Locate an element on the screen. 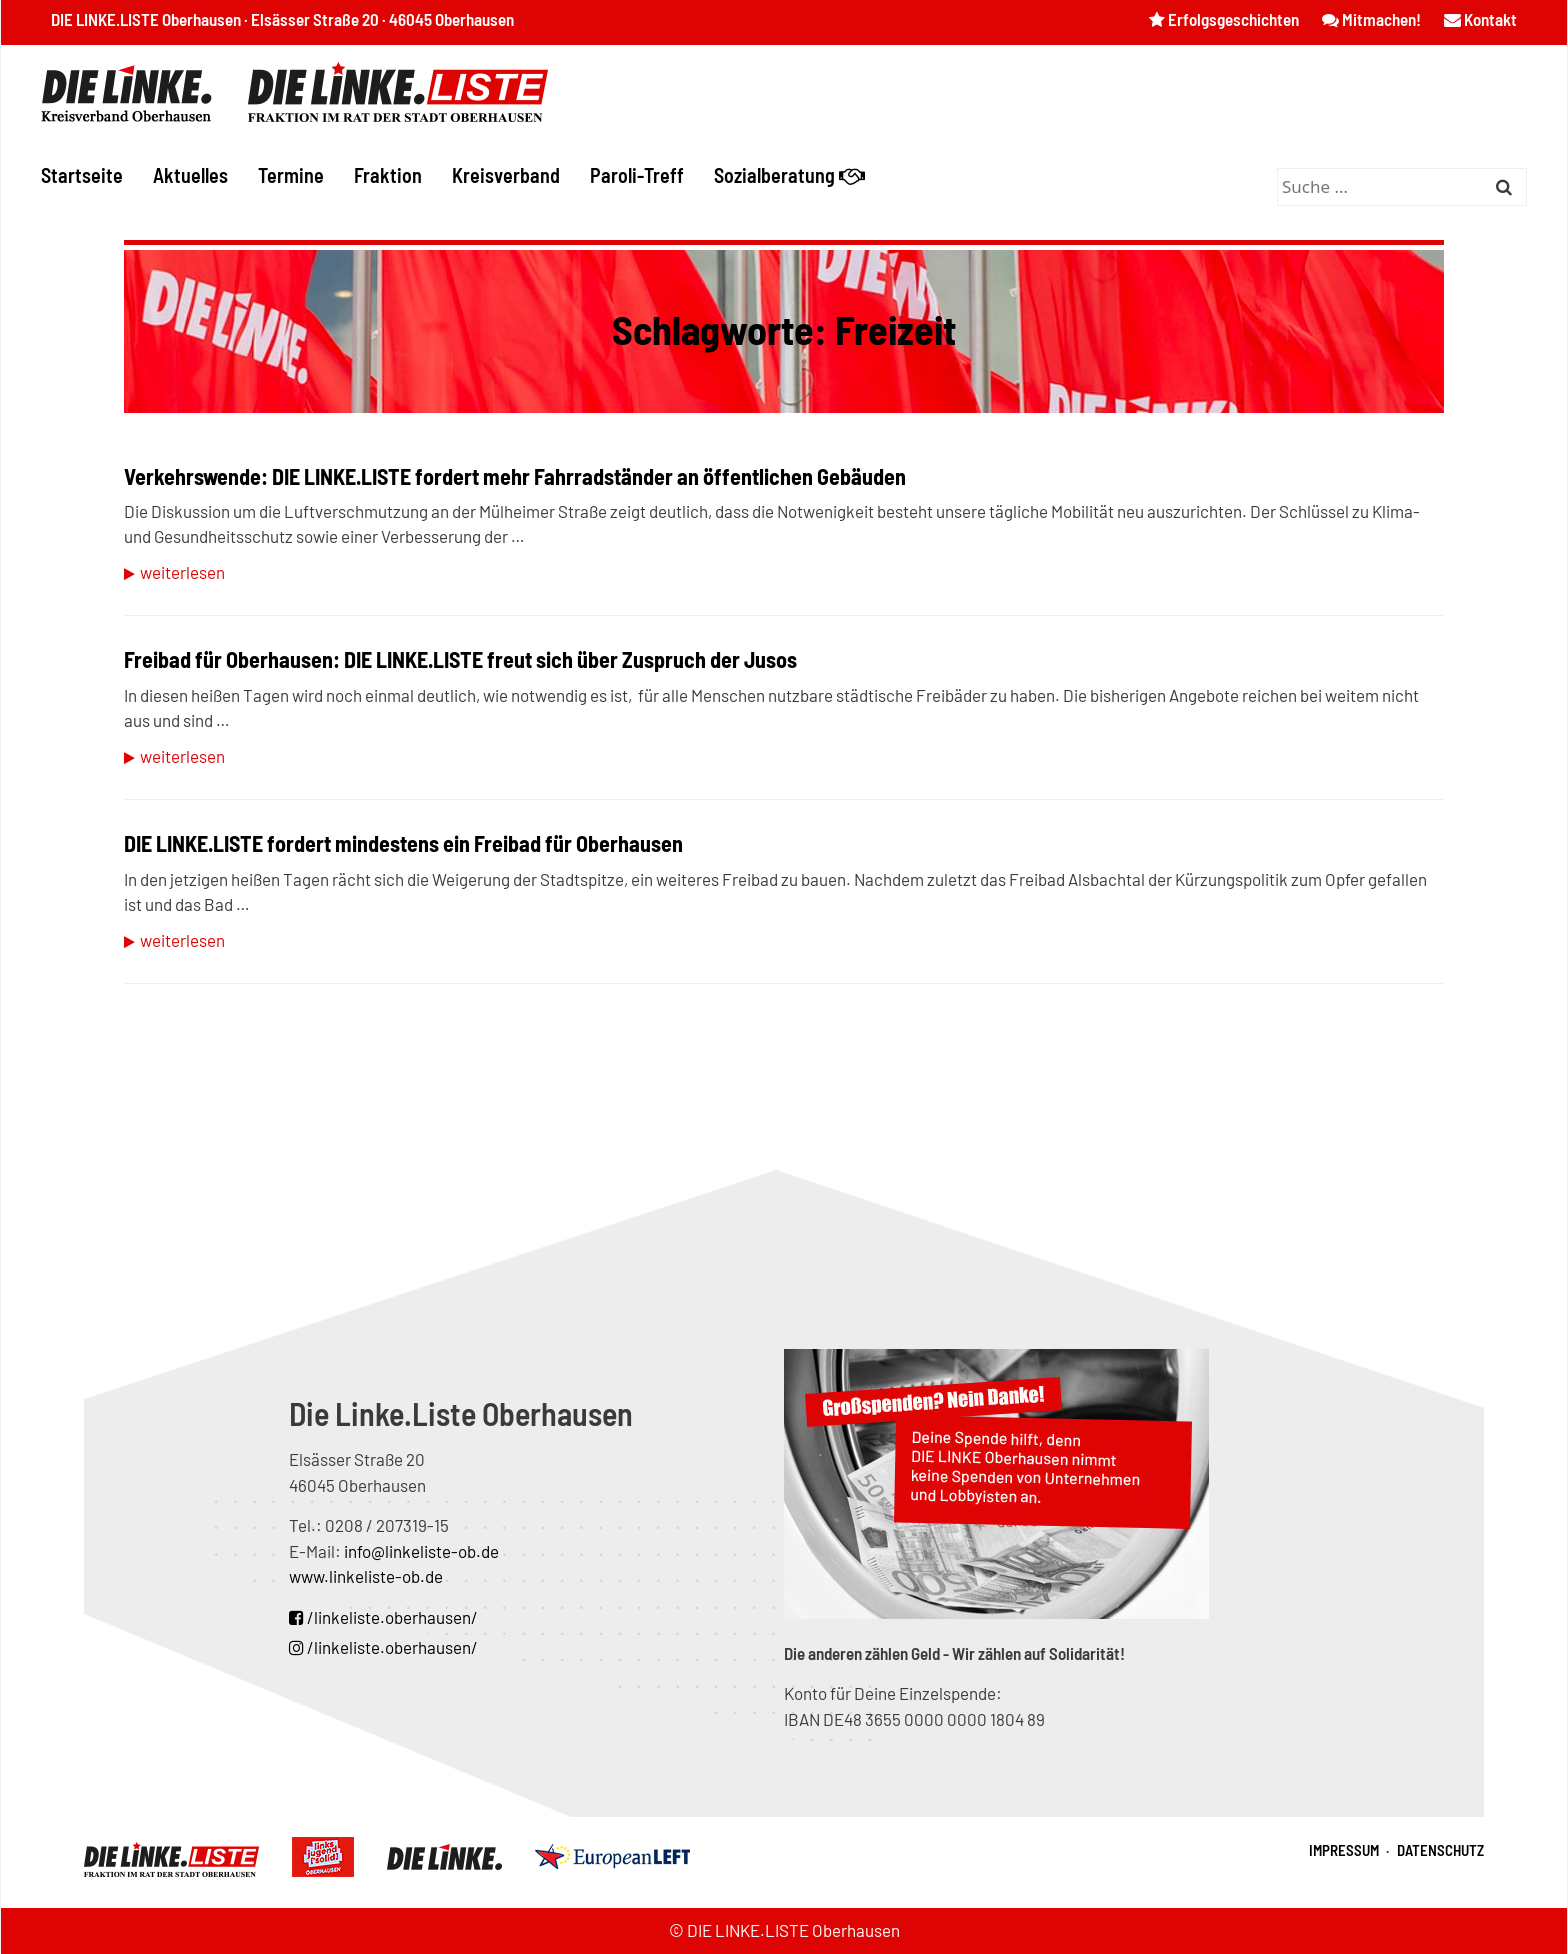 This screenshot has width=1568, height=1954. Erfolgsgeschichten is located at coordinates (1224, 19).